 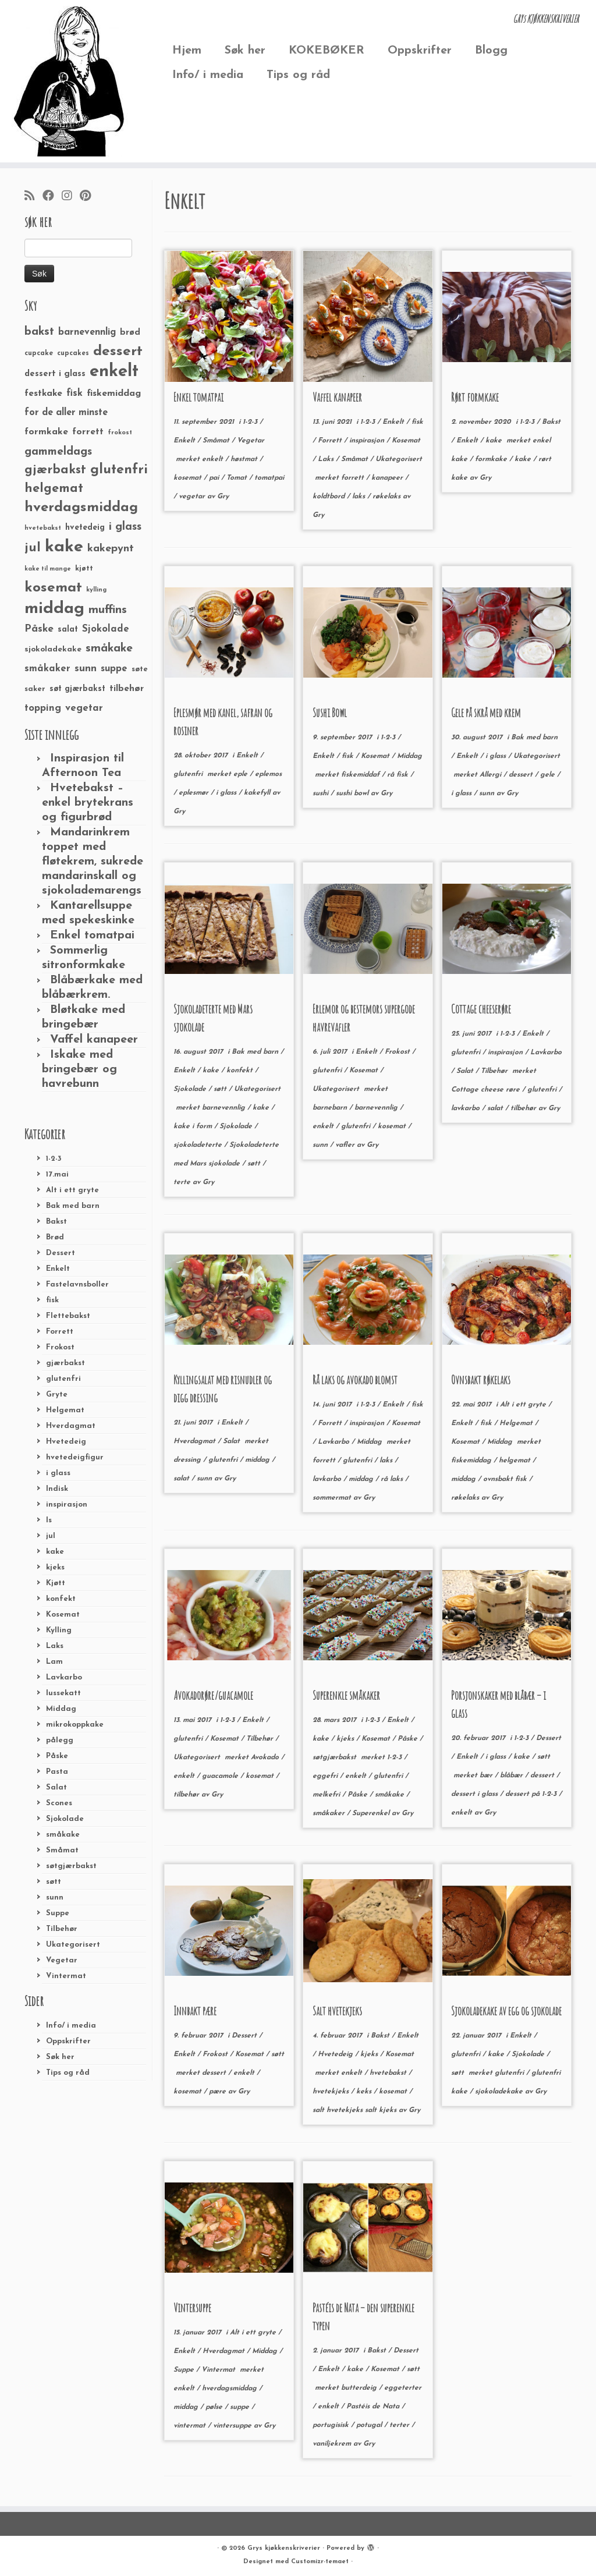 What do you see at coordinates (55, 1583) in the screenshot?
I see `Kjøtt` at bounding box center [55, 1583].